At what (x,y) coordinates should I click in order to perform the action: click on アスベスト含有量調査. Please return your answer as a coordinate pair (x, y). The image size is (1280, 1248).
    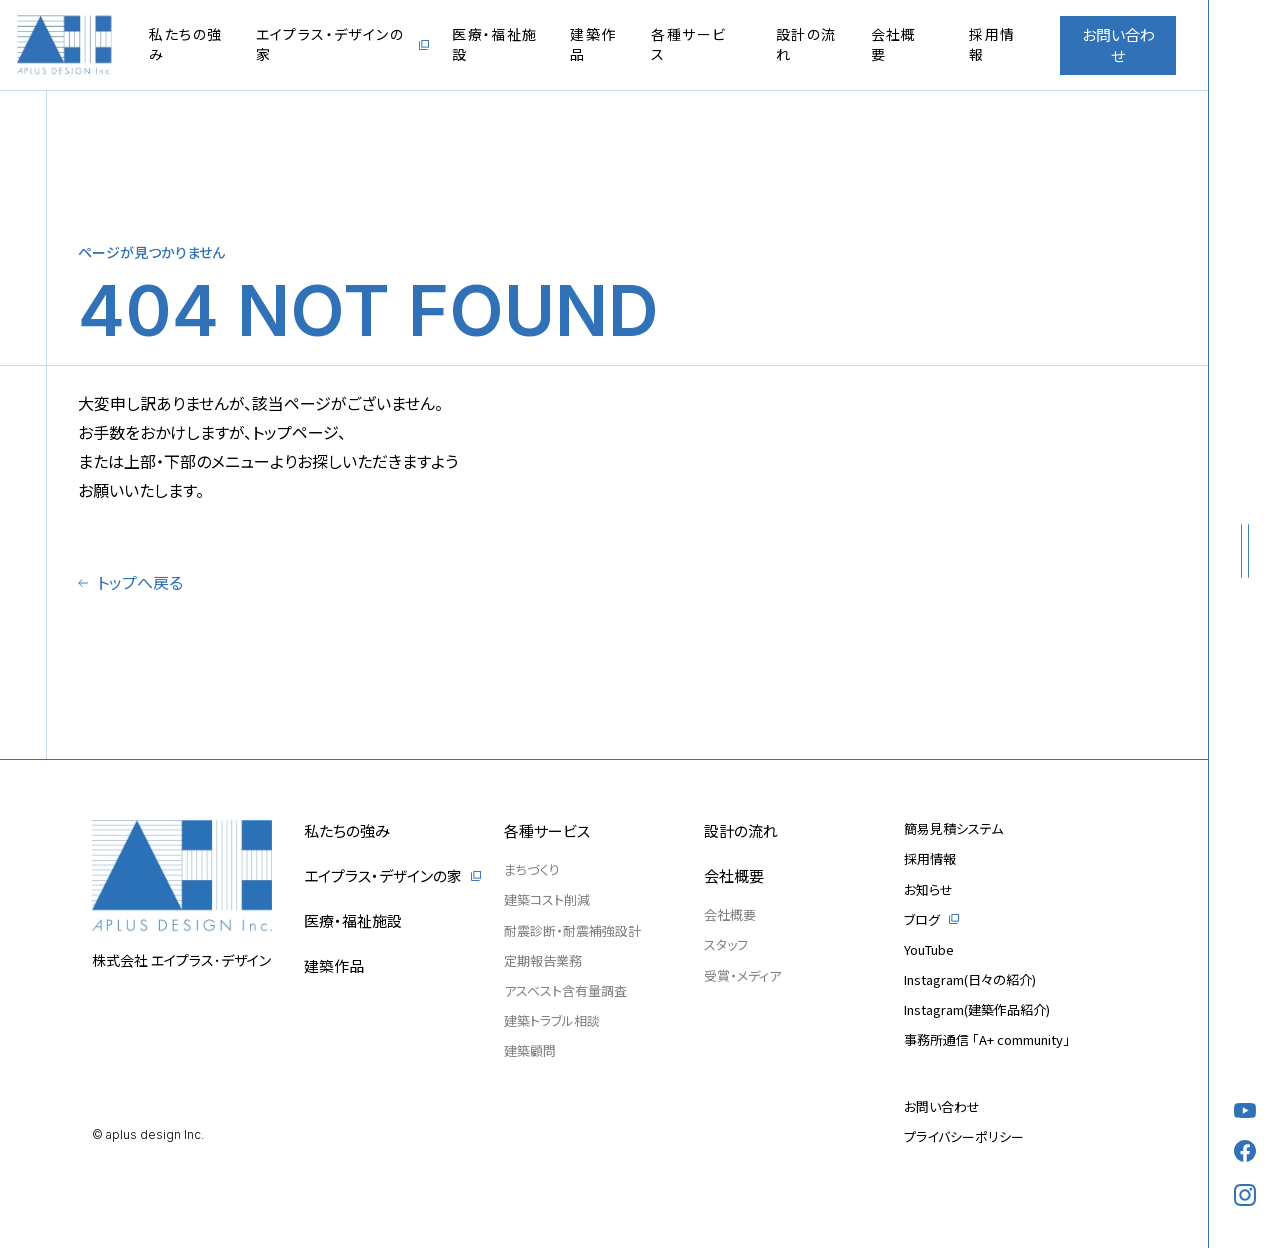
    Looking at the image, I should click on (565, 990).